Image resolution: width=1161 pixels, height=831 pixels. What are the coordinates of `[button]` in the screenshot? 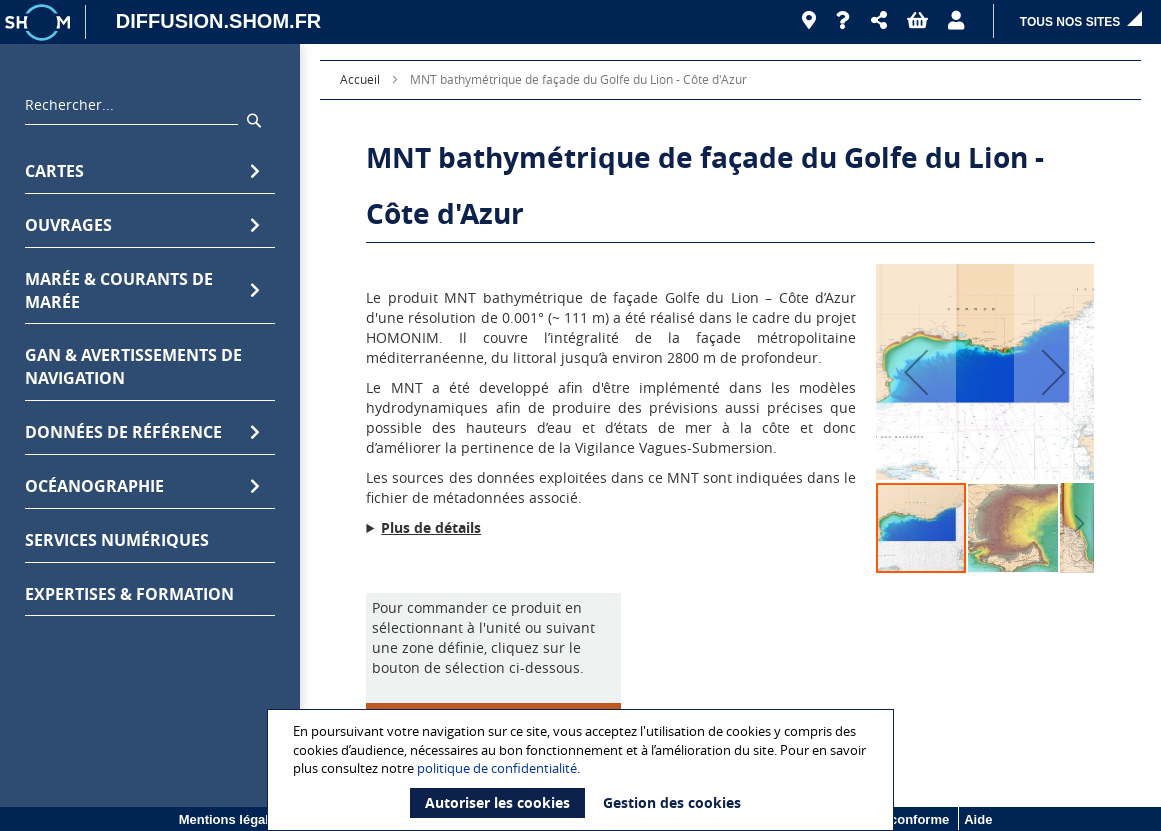 It's located at (879, 21).